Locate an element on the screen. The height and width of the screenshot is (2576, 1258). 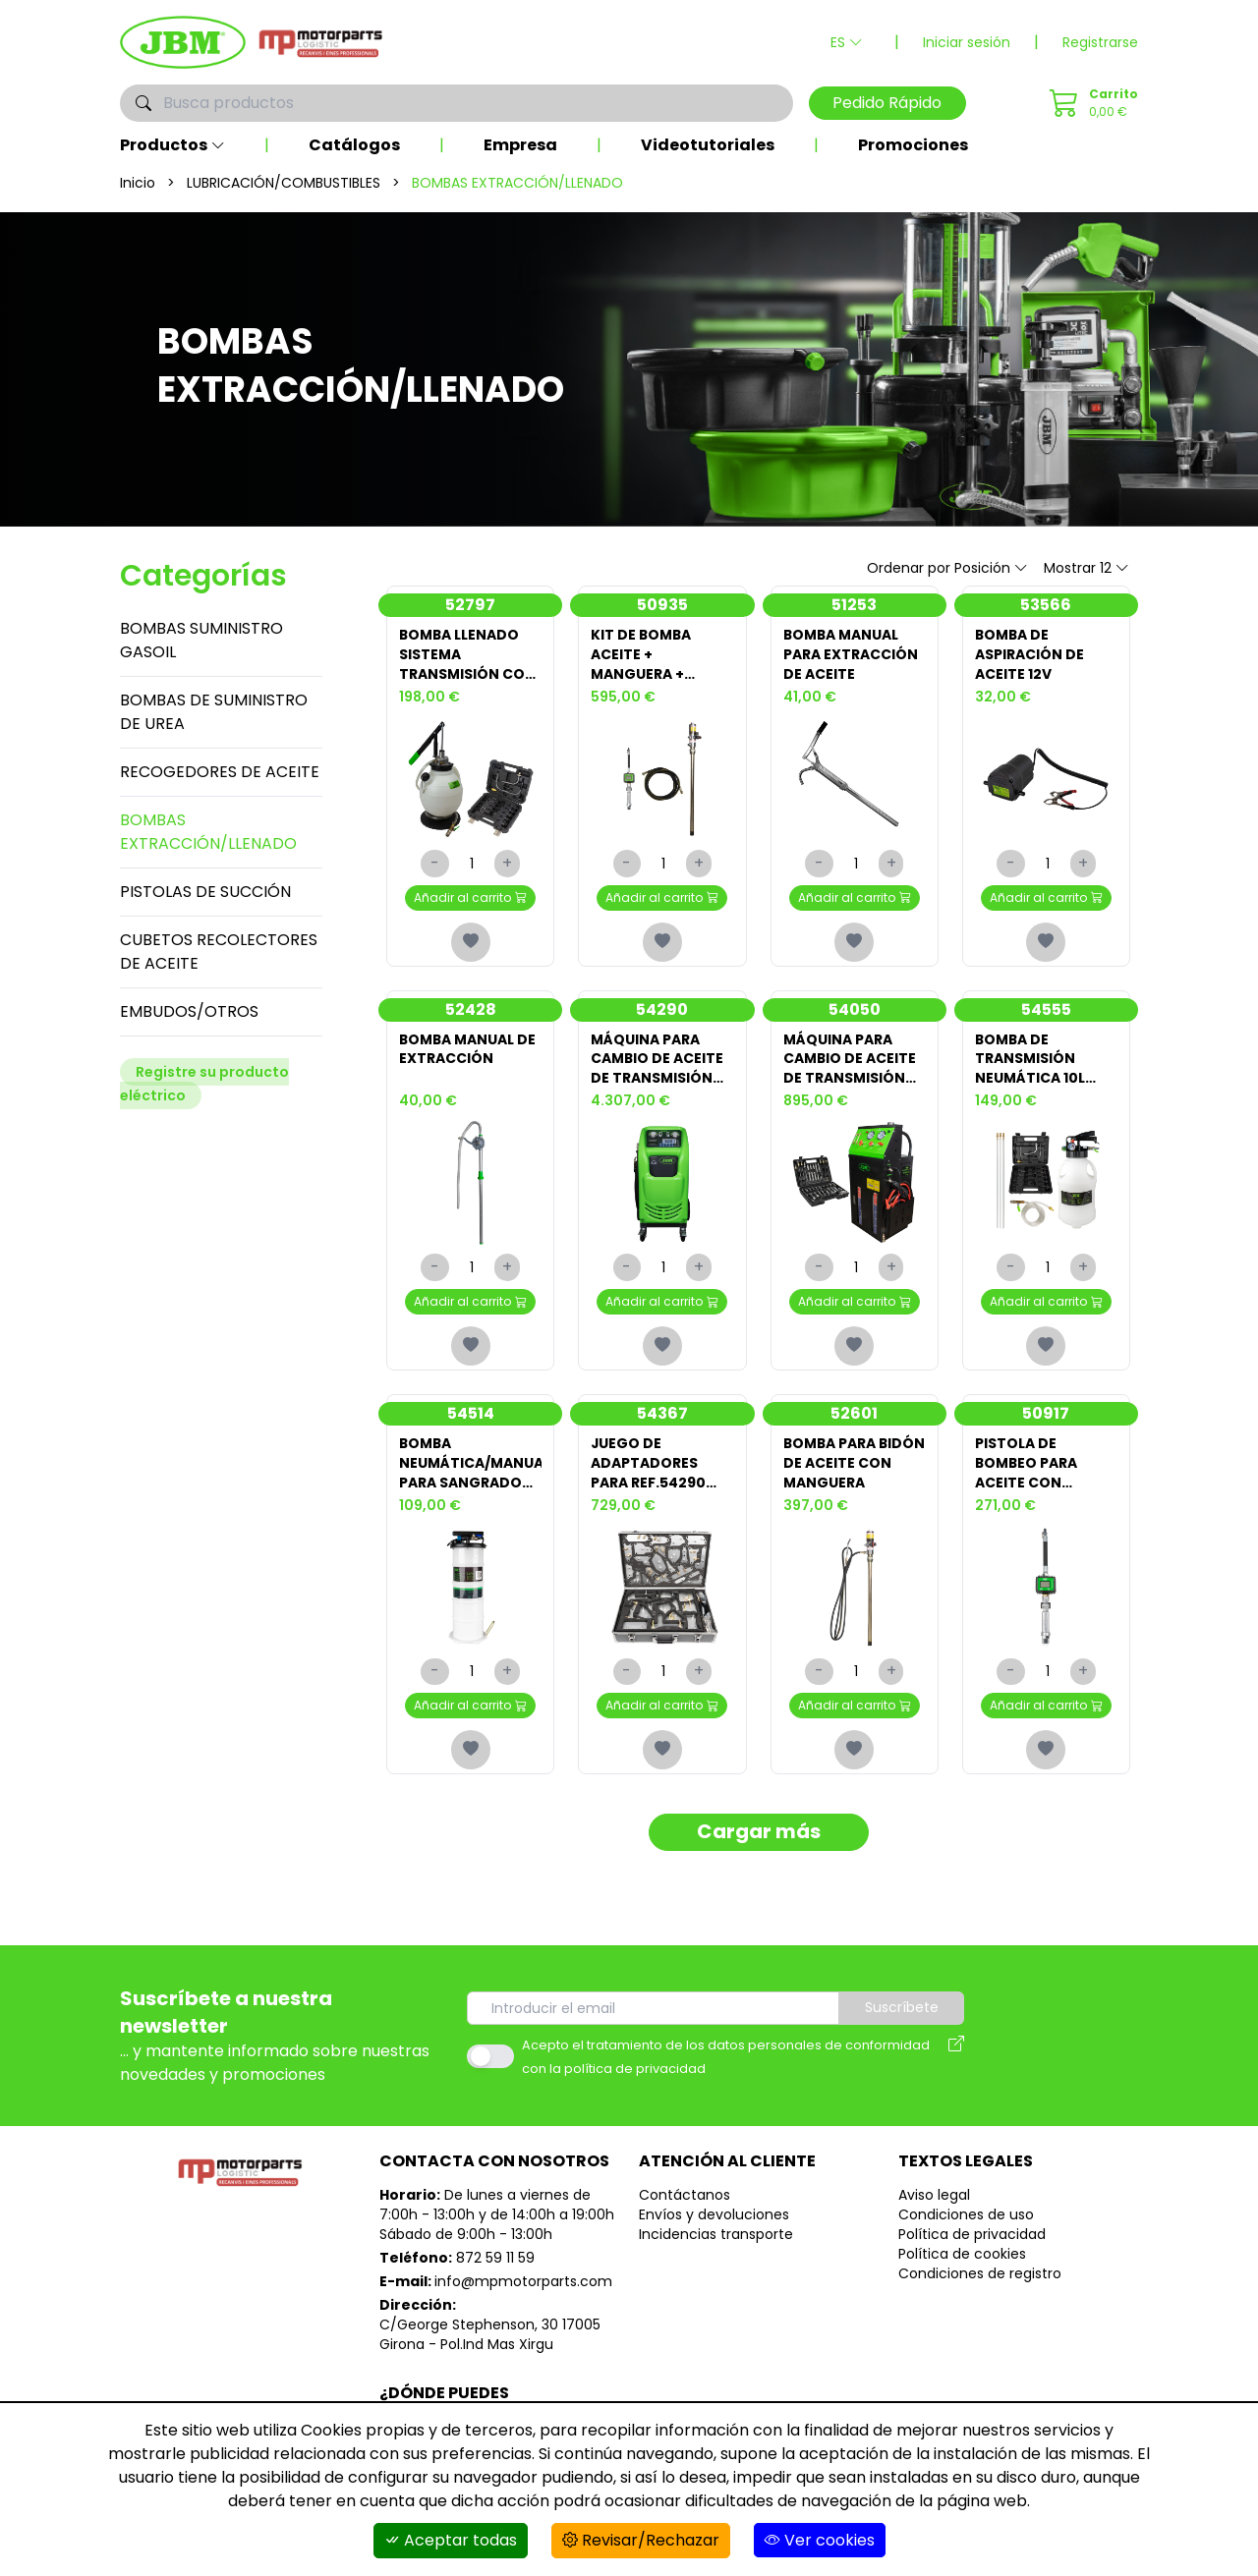
52797 is located at coordinates (470, 604).